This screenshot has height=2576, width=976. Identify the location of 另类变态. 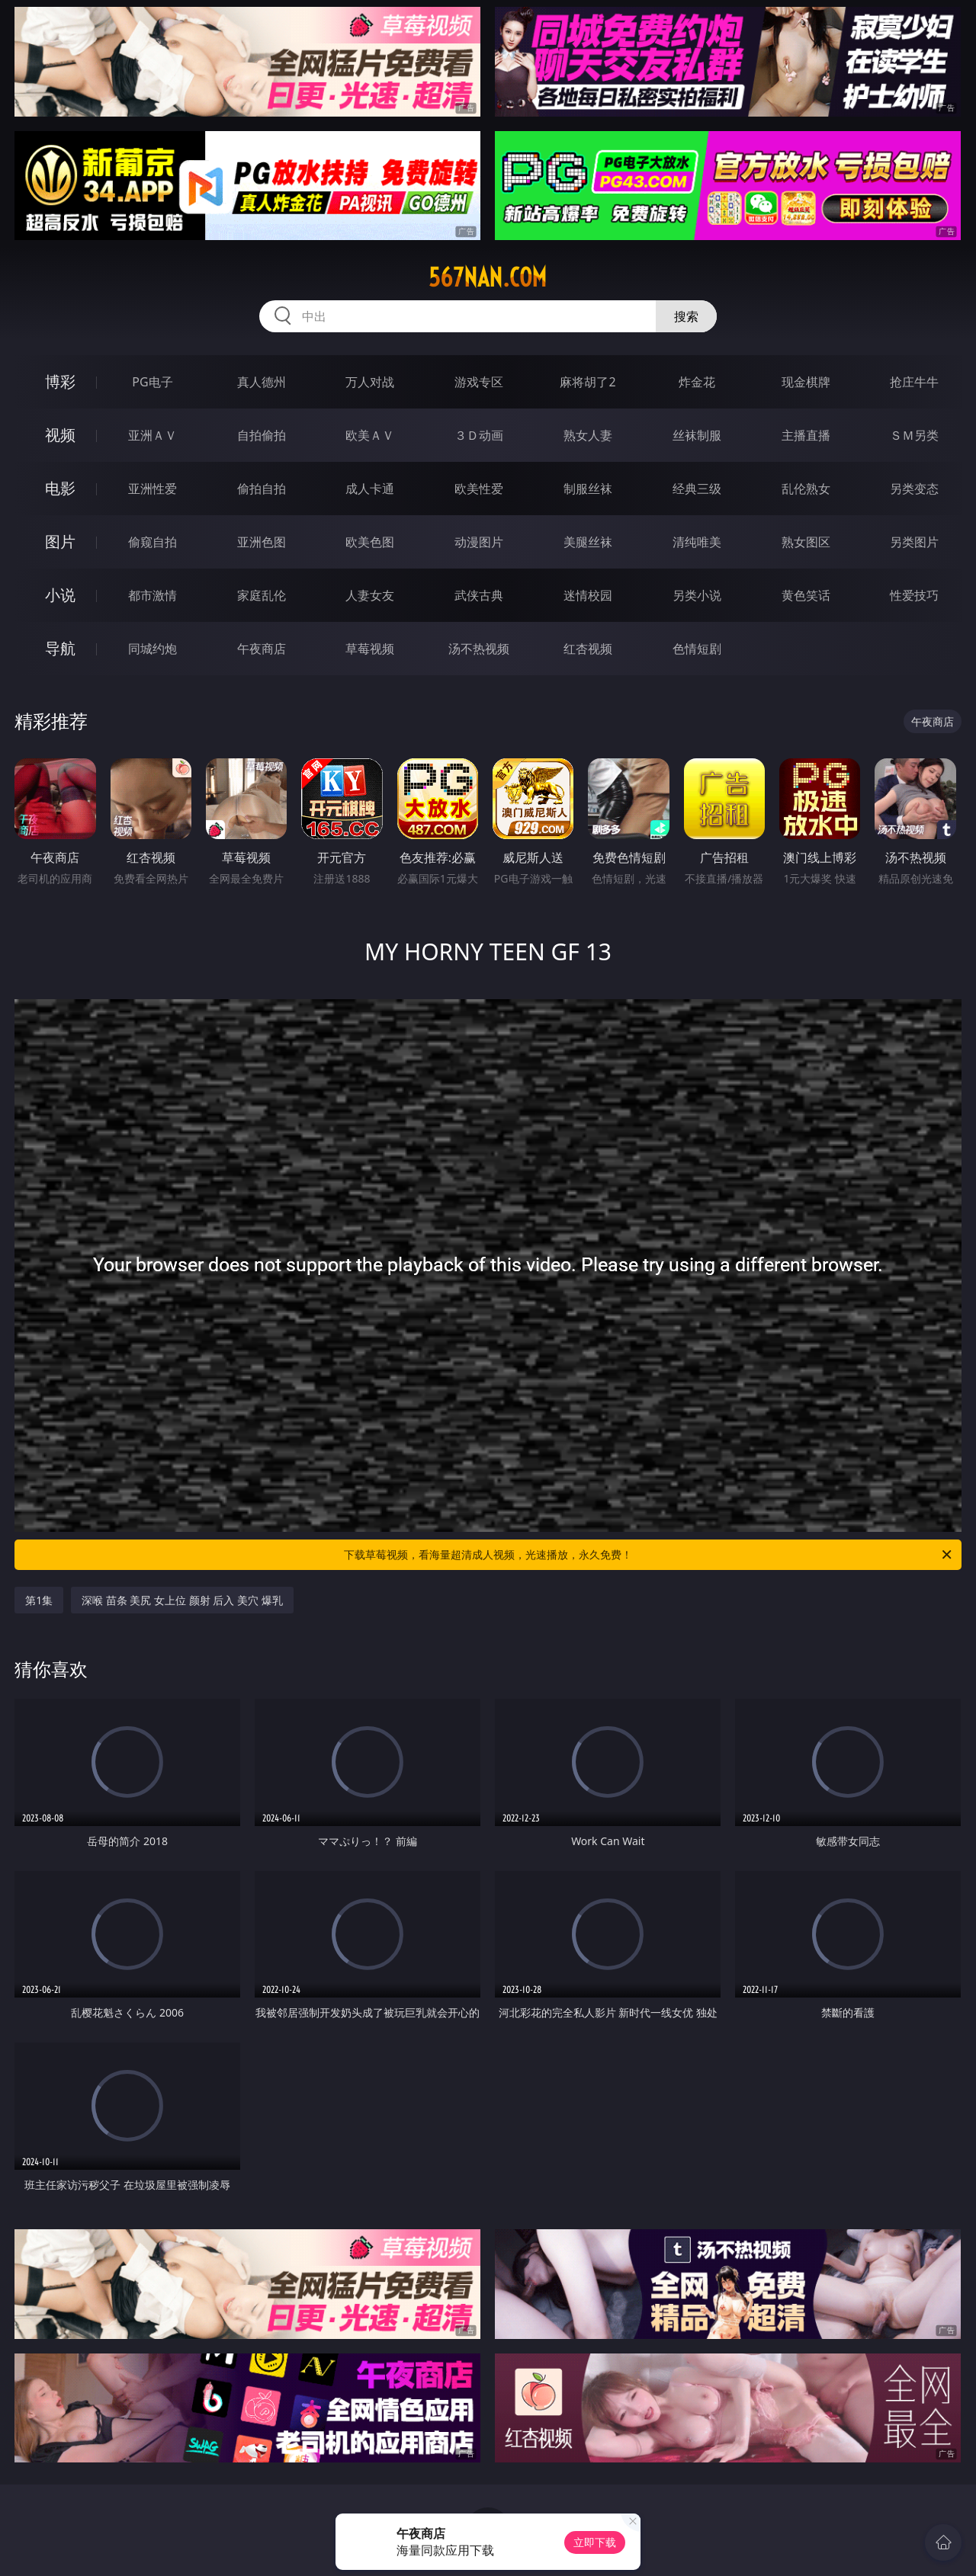
(914, 488).